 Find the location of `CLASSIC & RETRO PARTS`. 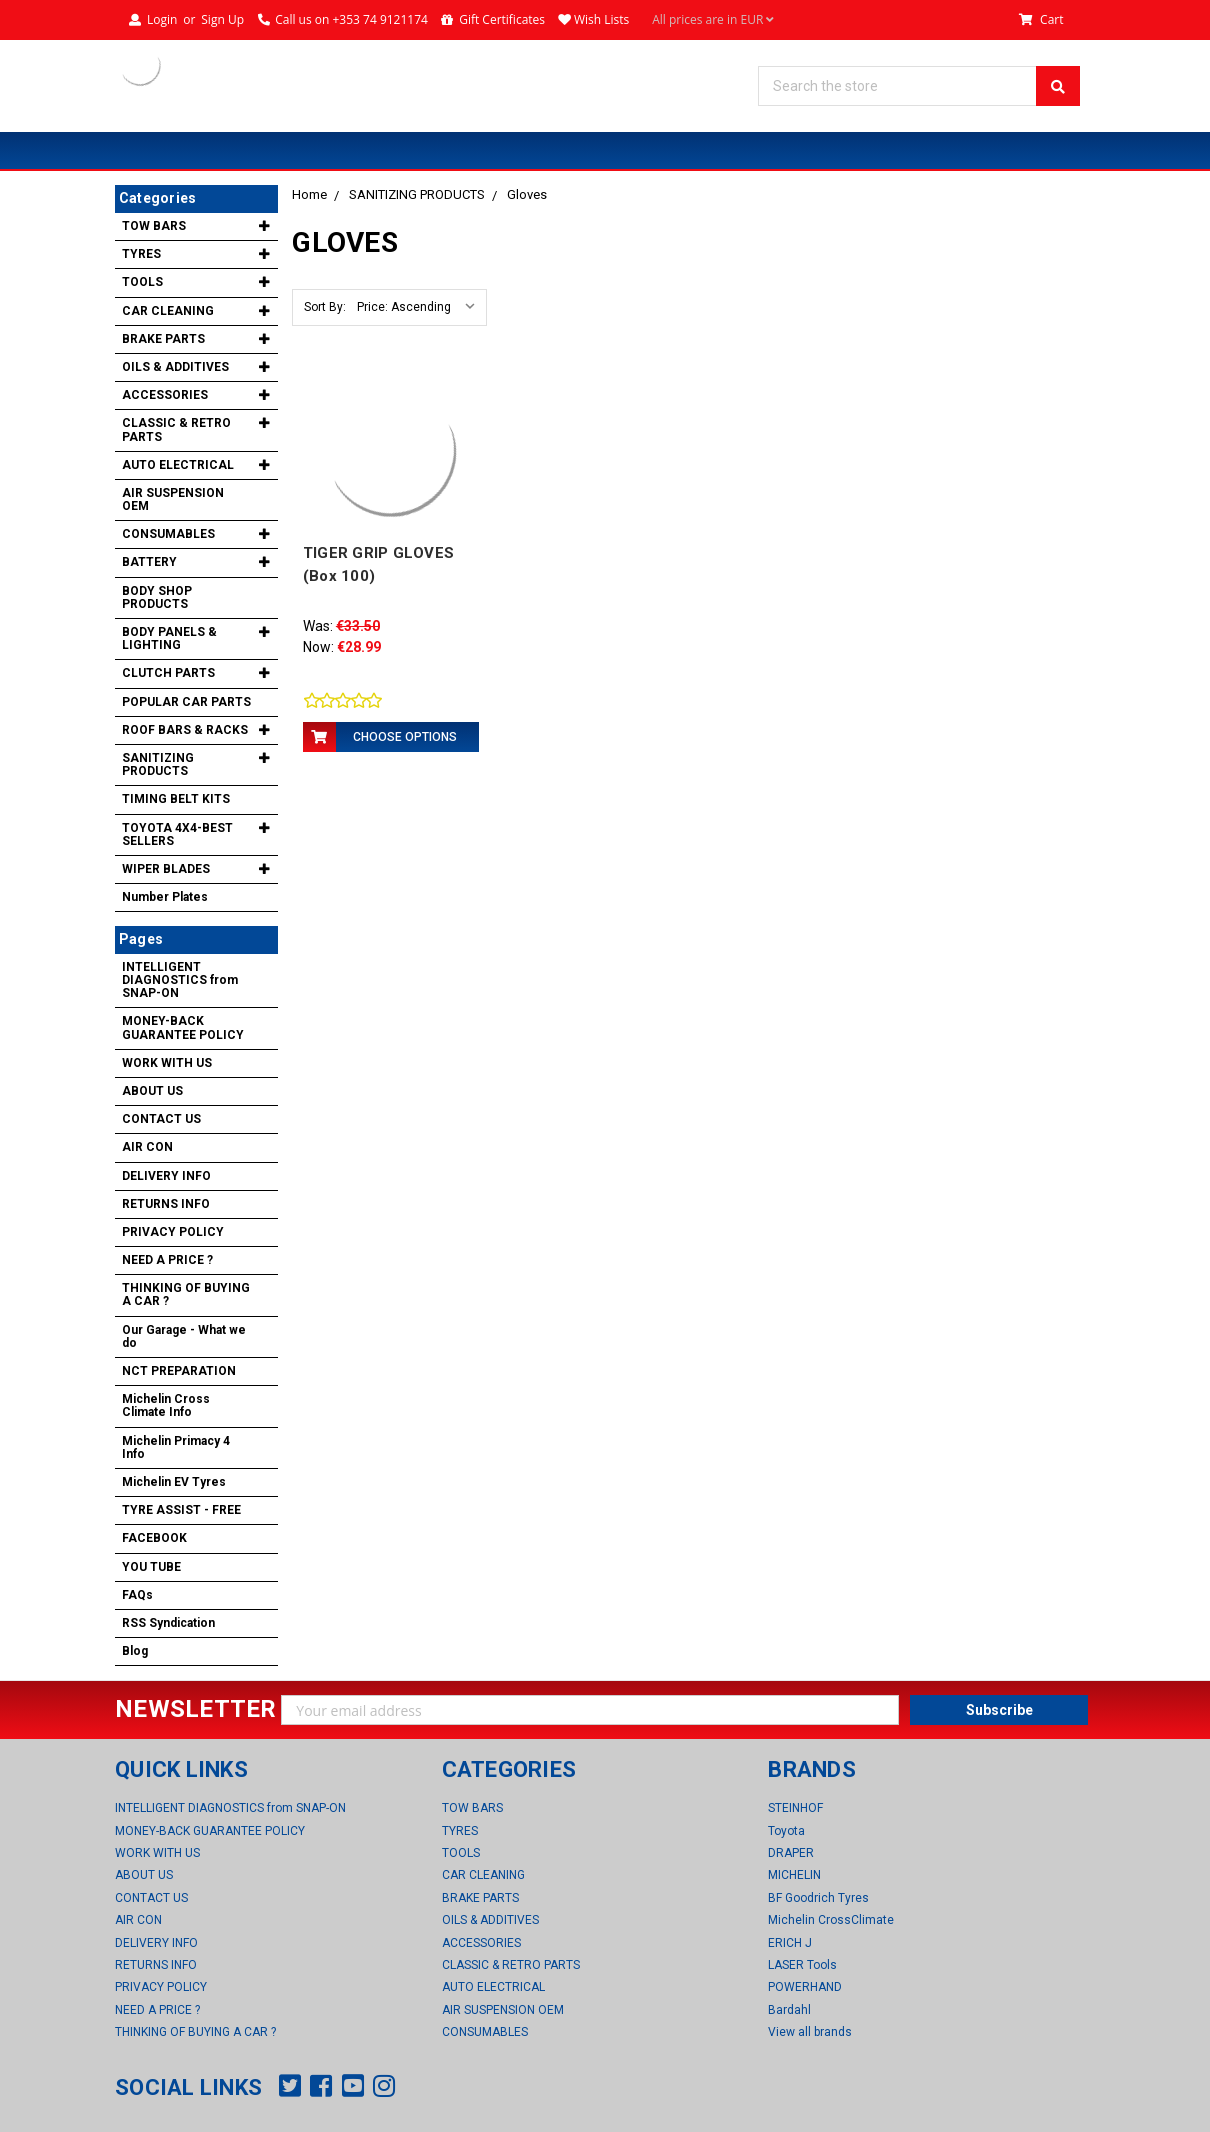

CLASSIC & RETRO PARTS is located at coordinates (176, 429).